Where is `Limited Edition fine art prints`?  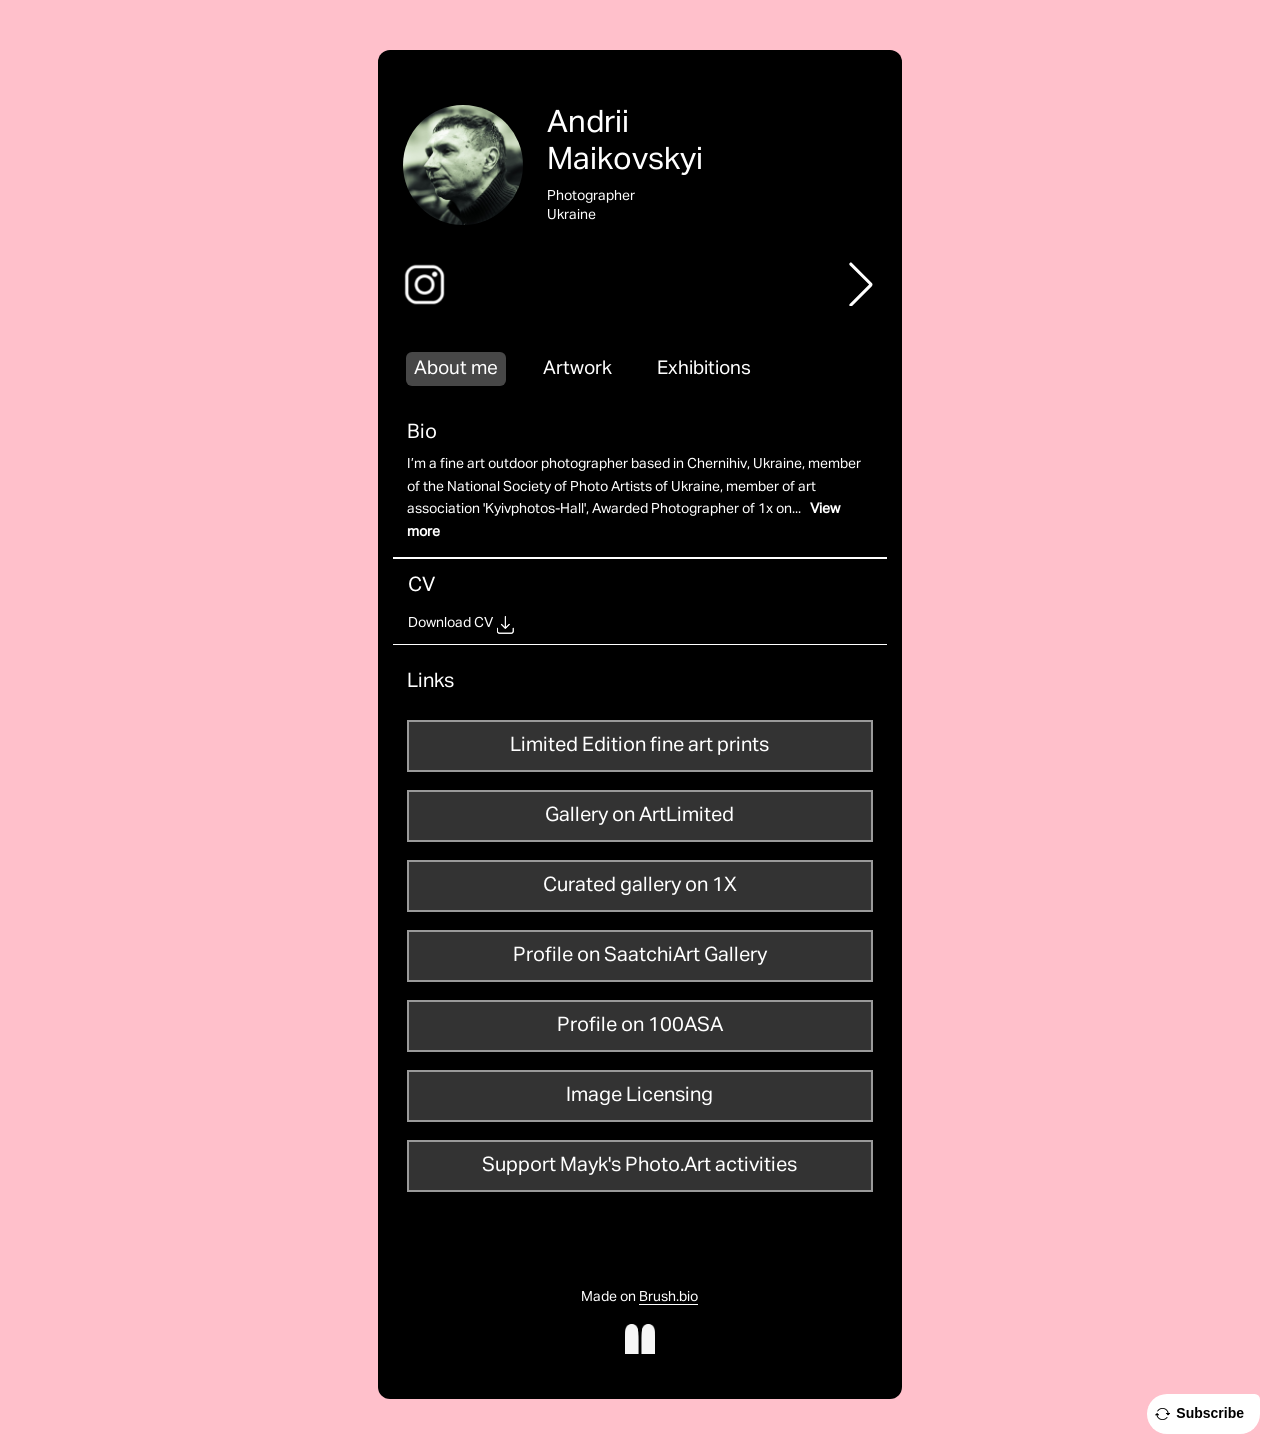 Limited Edition fine art prints is located at coordinates (639, 745).